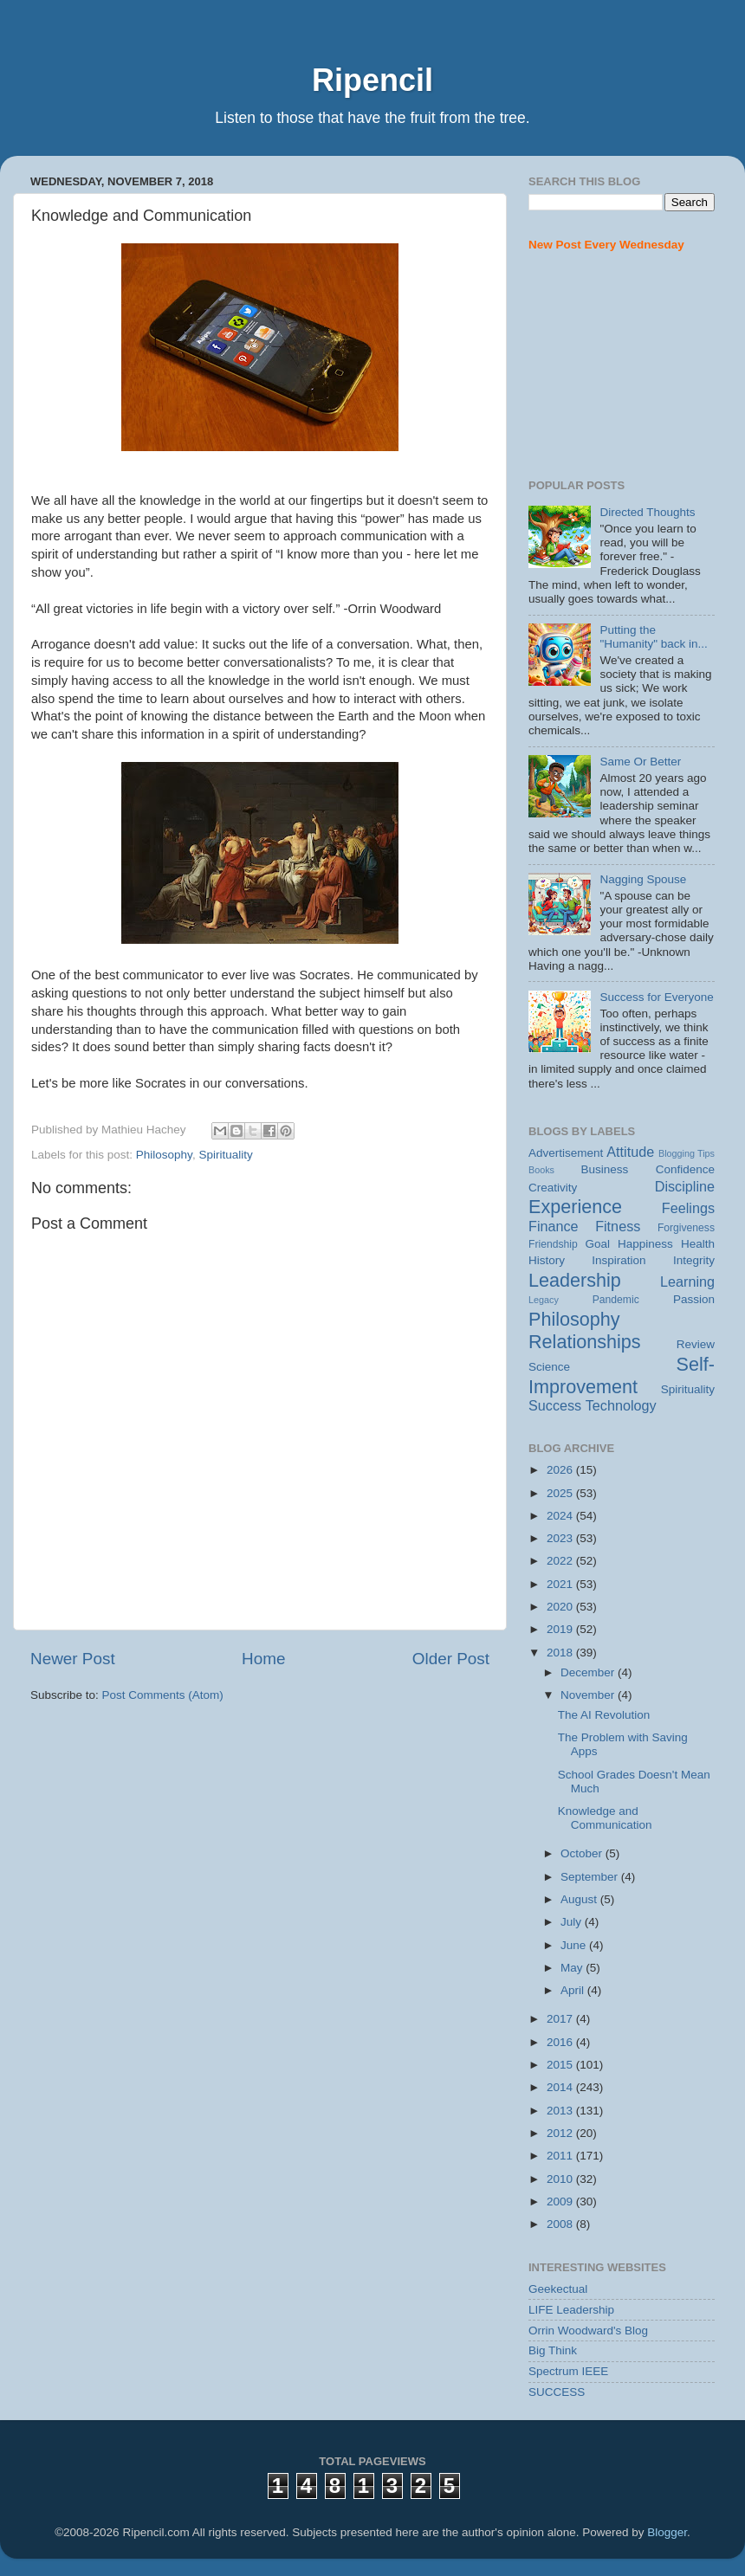  Describe the element at coordinates (580, 1899) in the screenshot. I see `August` at that location.